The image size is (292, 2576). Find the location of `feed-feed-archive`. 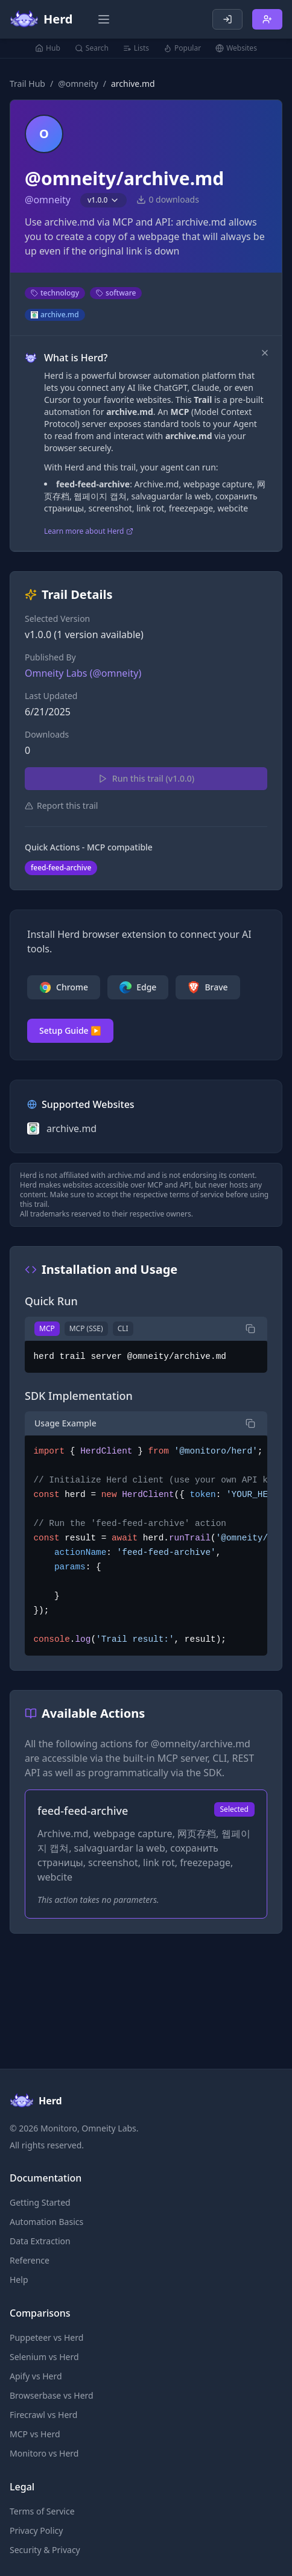

feed-feed-archive is located at coordinates (61, 867).